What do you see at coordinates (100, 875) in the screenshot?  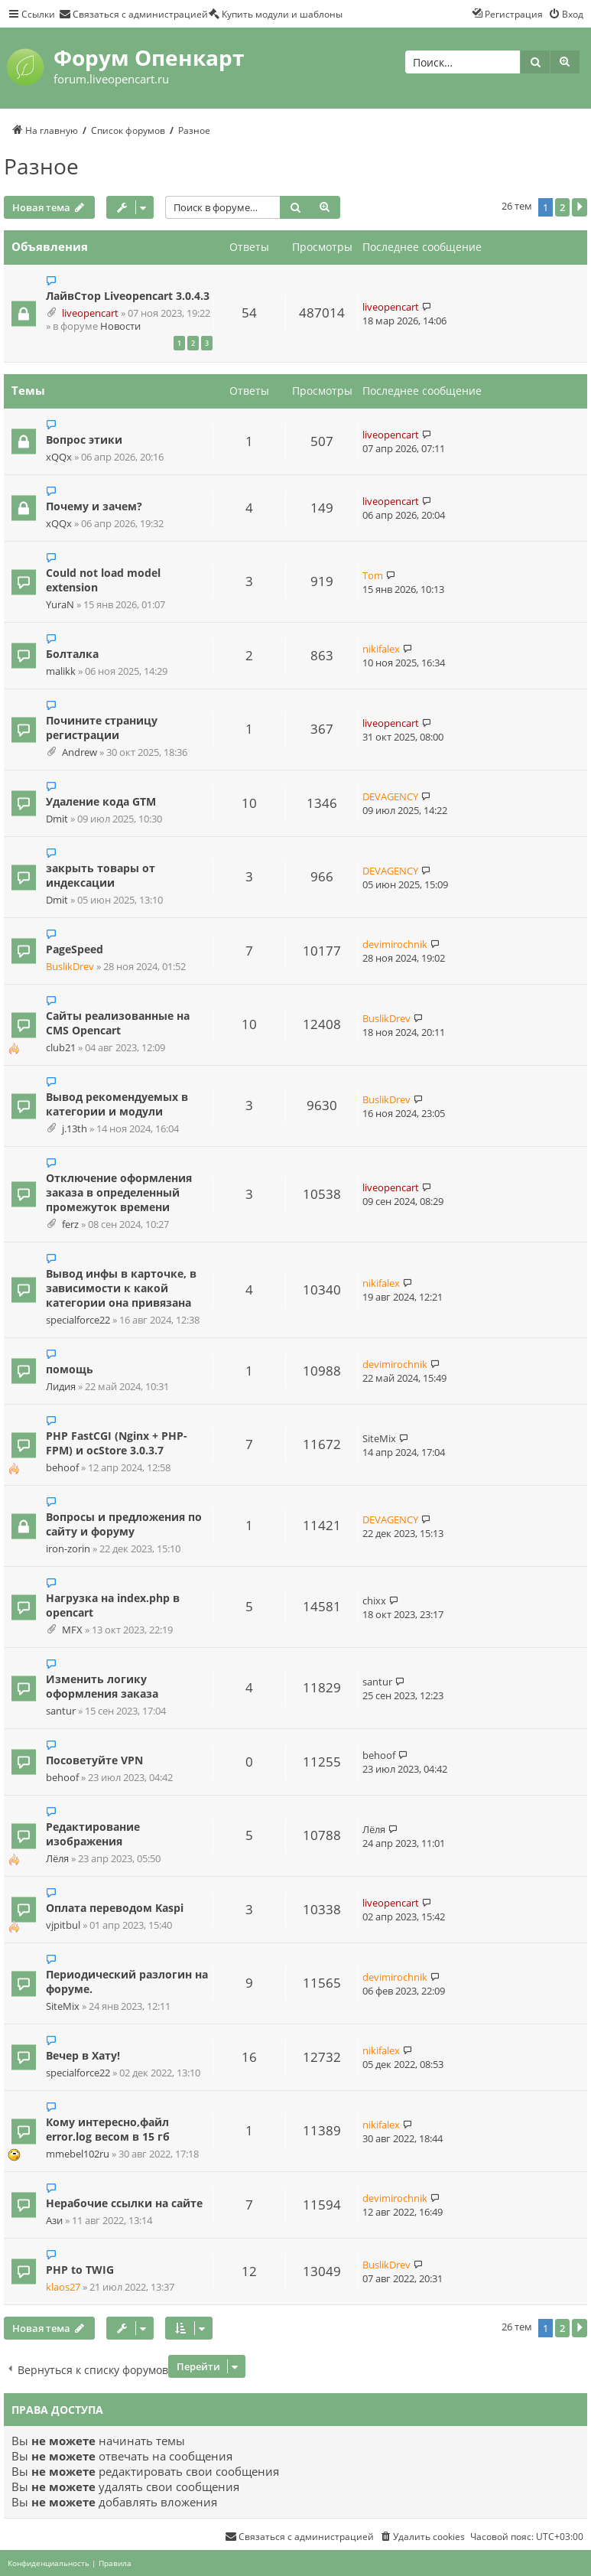 I see `закрыть товары от индексации` at bounding box center [100, 875].